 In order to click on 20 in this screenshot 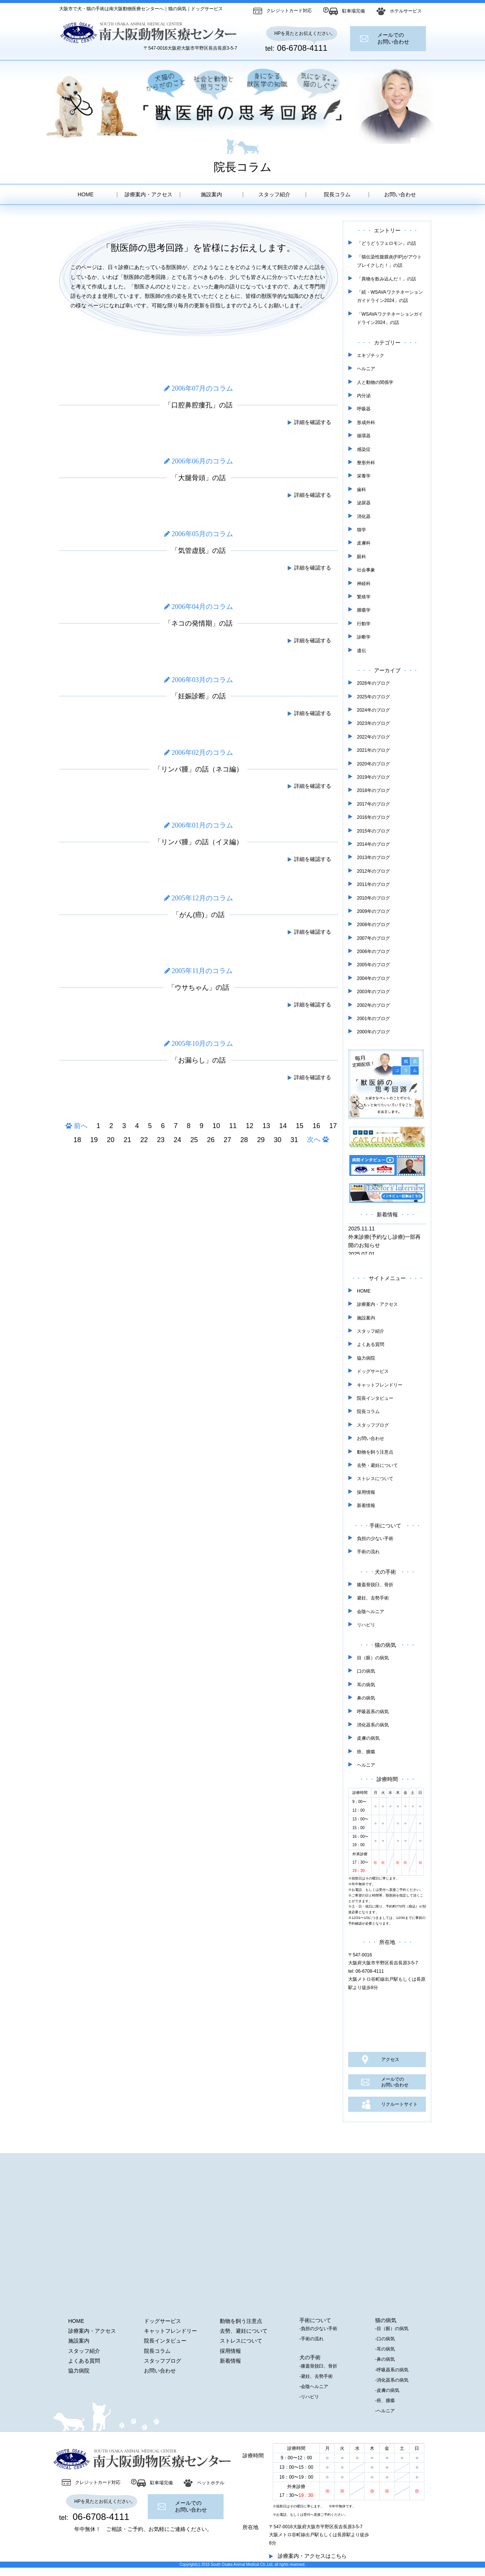, I will do `click(110, 1140)`.